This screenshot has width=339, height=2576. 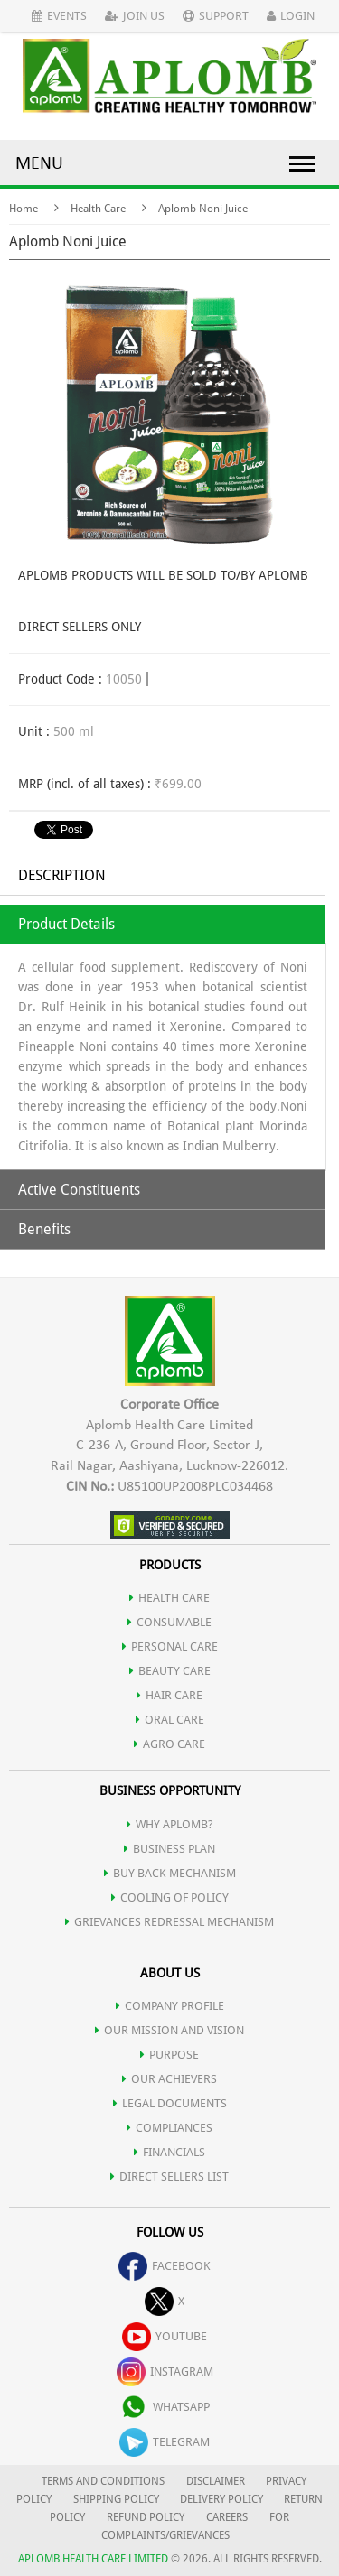 I want to click on Buy Back Mechanism, so click(x=170, y=1873).